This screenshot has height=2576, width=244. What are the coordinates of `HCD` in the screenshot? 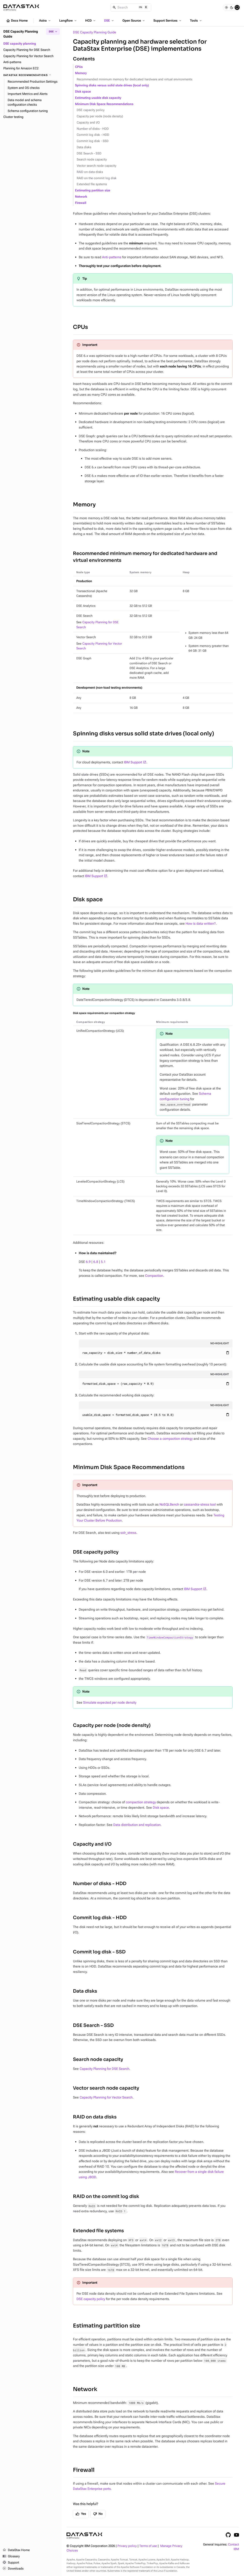 It's located at (90, 20).